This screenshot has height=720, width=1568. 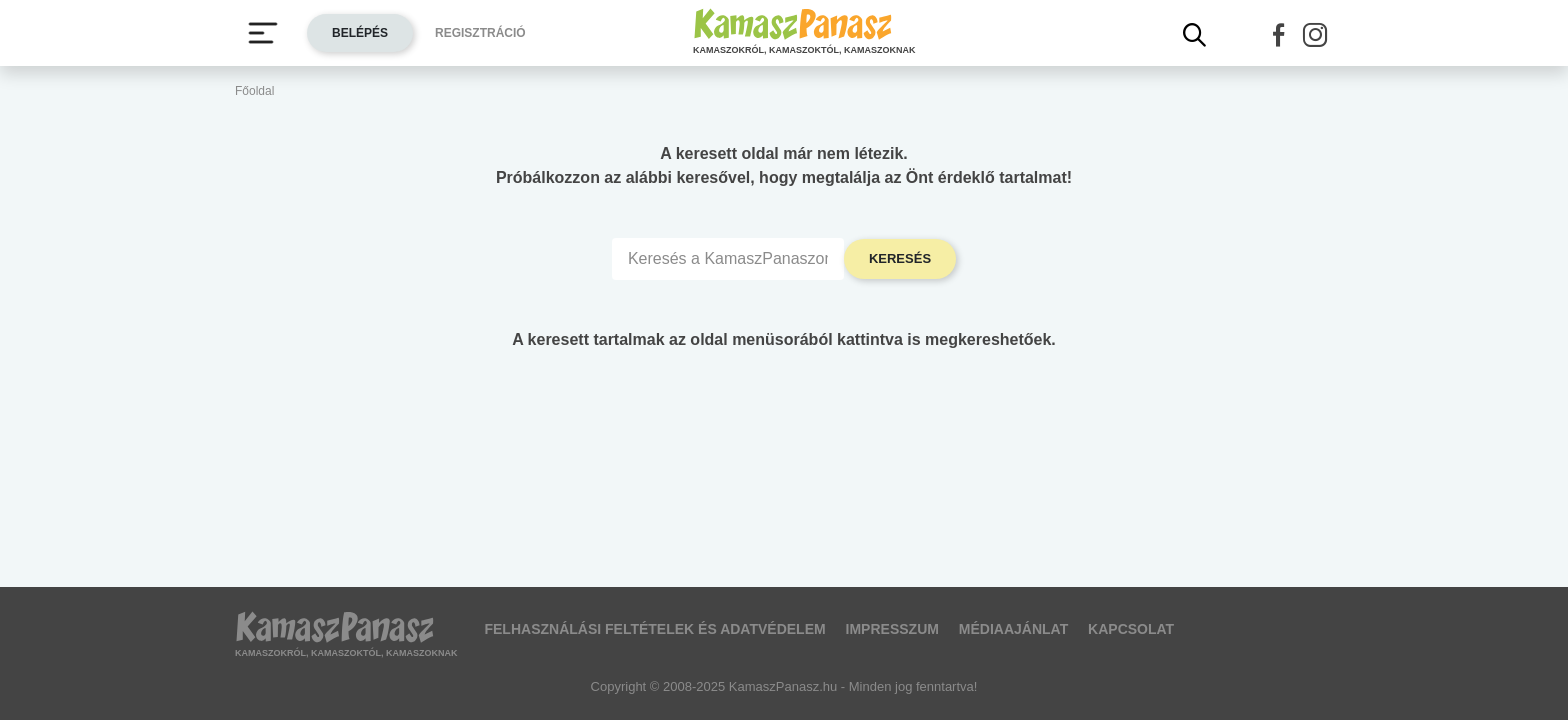 What do you see at coordinates (1131, 629) in the screenshot?
I see `Kapcsolat` at bounding box center [1131, 629].